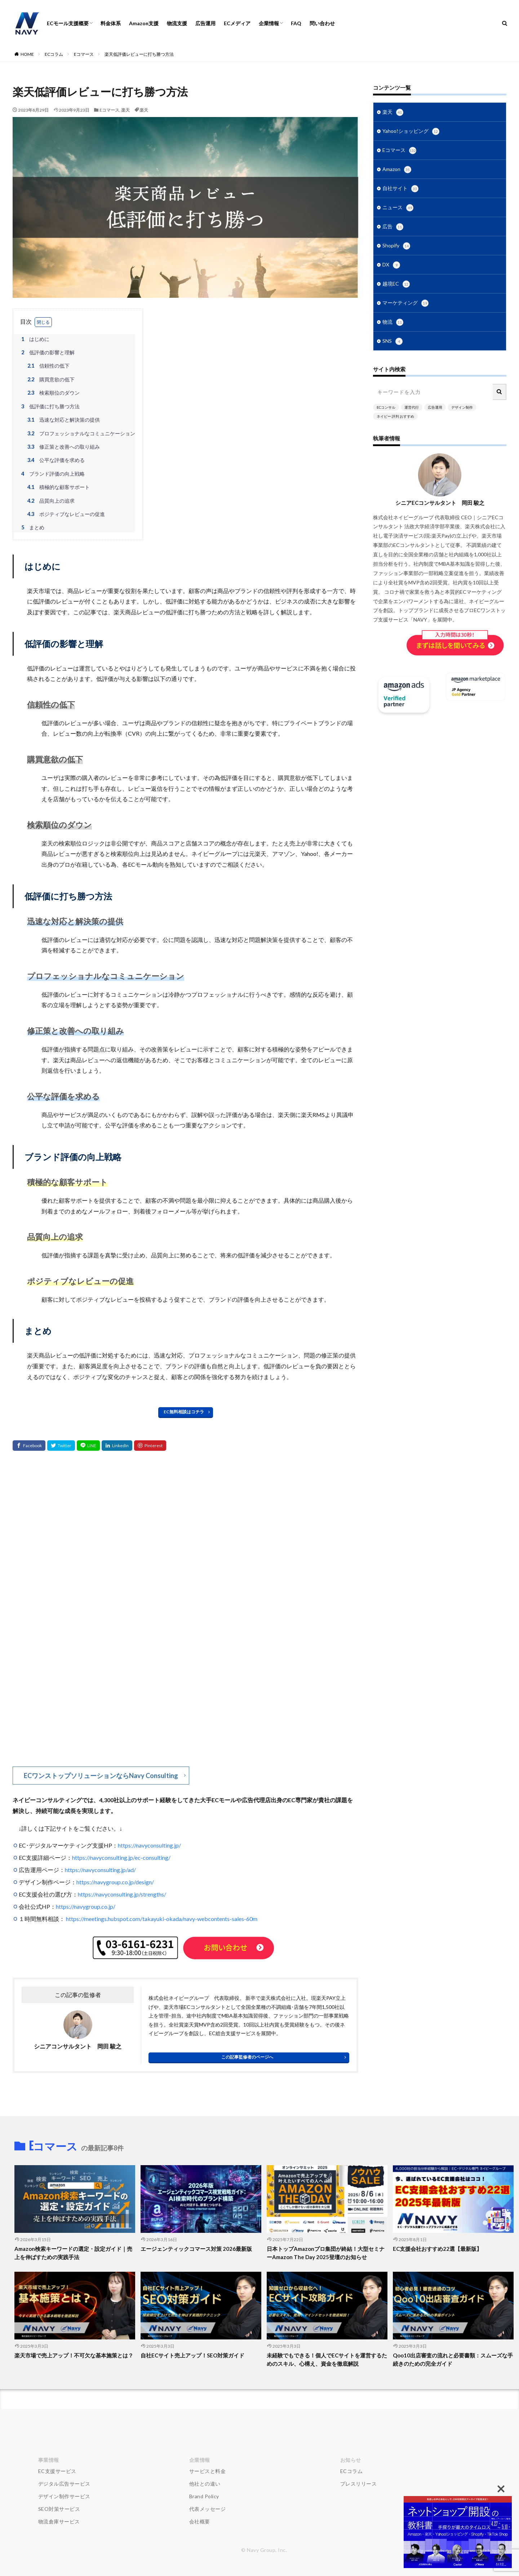  I want to click on 修正策と改善への取り組み, so click(62, 447).